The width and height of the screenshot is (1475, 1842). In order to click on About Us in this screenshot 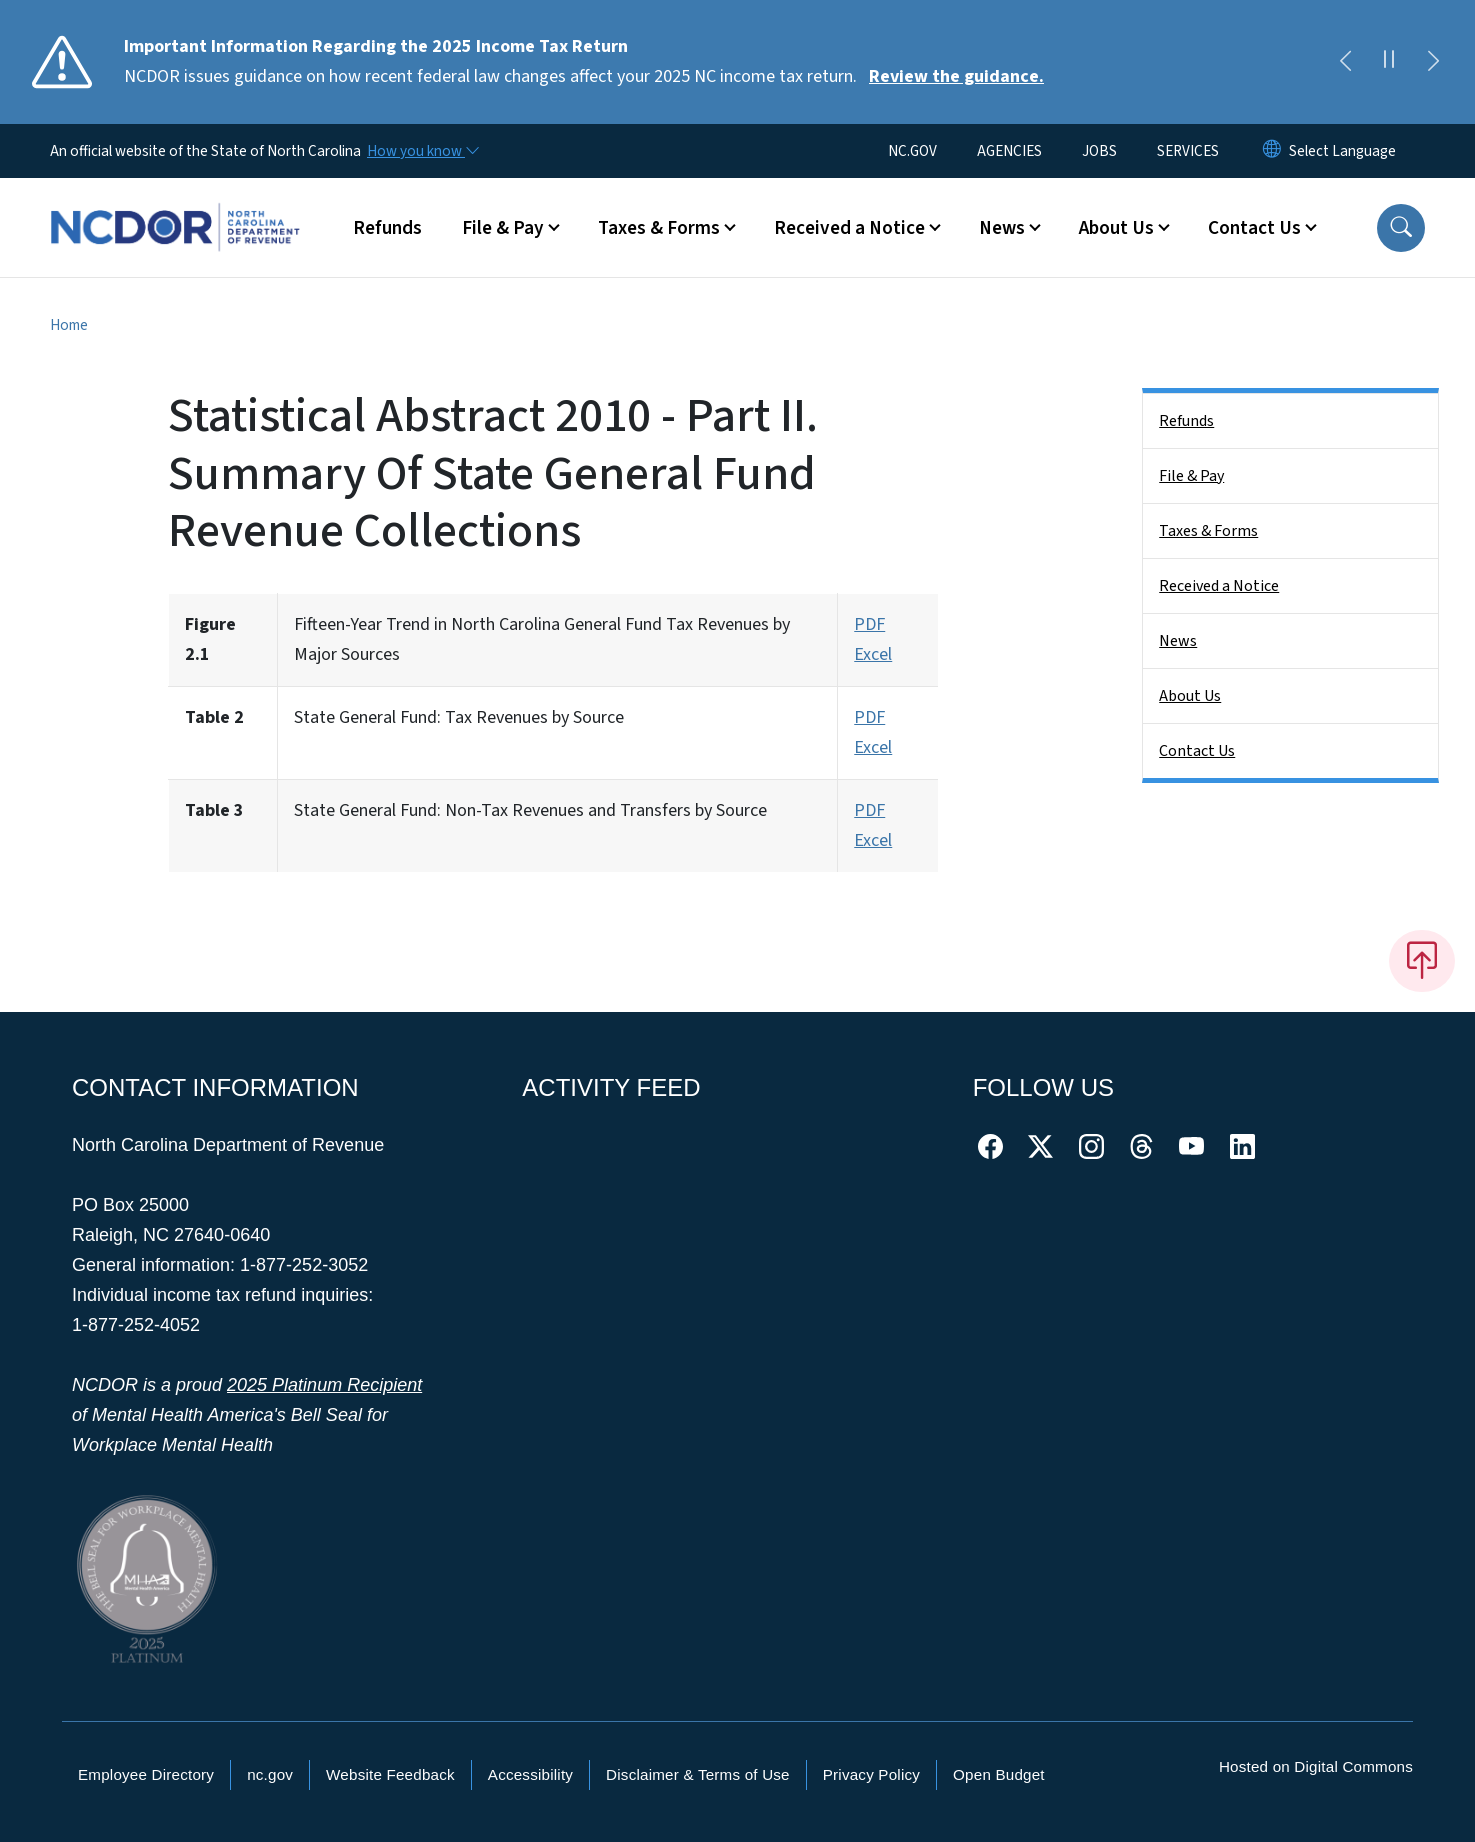, I will do `click(1190, 696)`.